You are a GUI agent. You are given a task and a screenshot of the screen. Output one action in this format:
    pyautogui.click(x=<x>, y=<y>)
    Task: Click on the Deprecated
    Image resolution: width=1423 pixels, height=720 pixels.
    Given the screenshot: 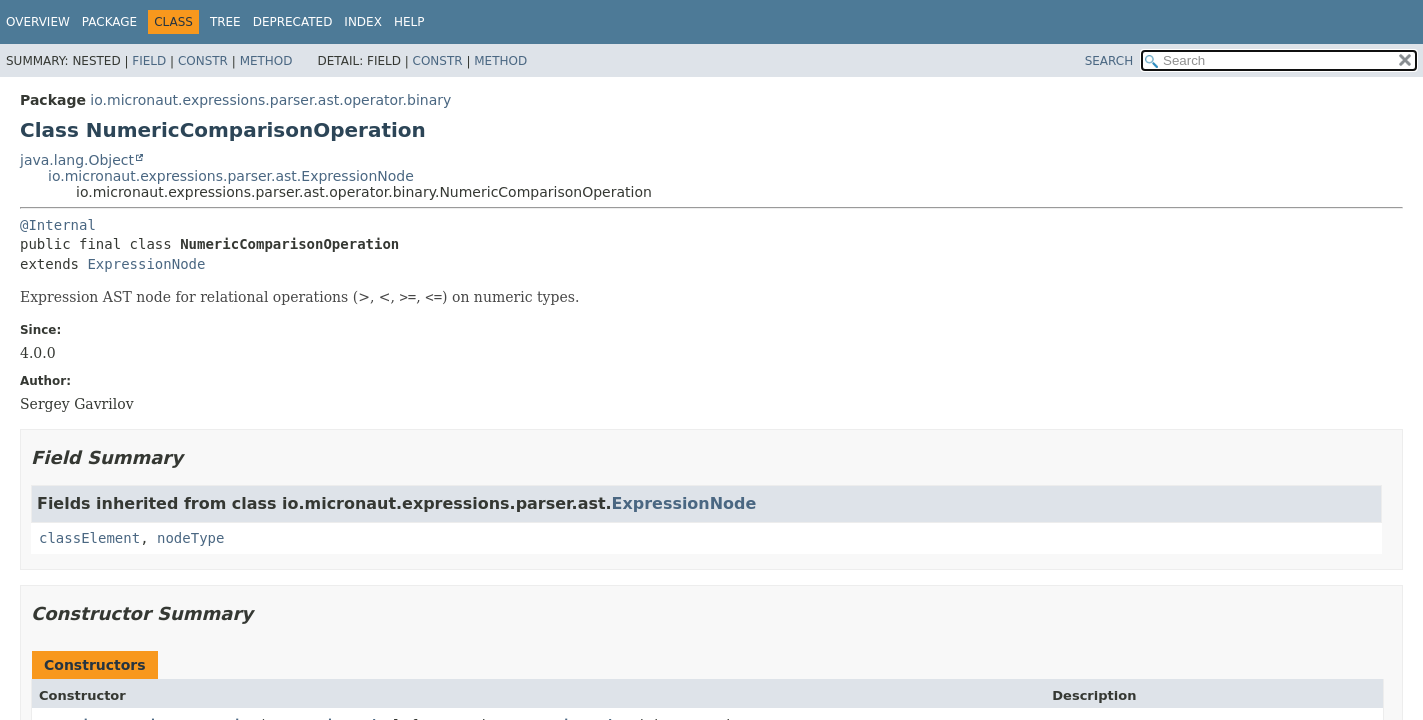 What is the action you would take?
    pyautogui.click(x=293, y=22)
    